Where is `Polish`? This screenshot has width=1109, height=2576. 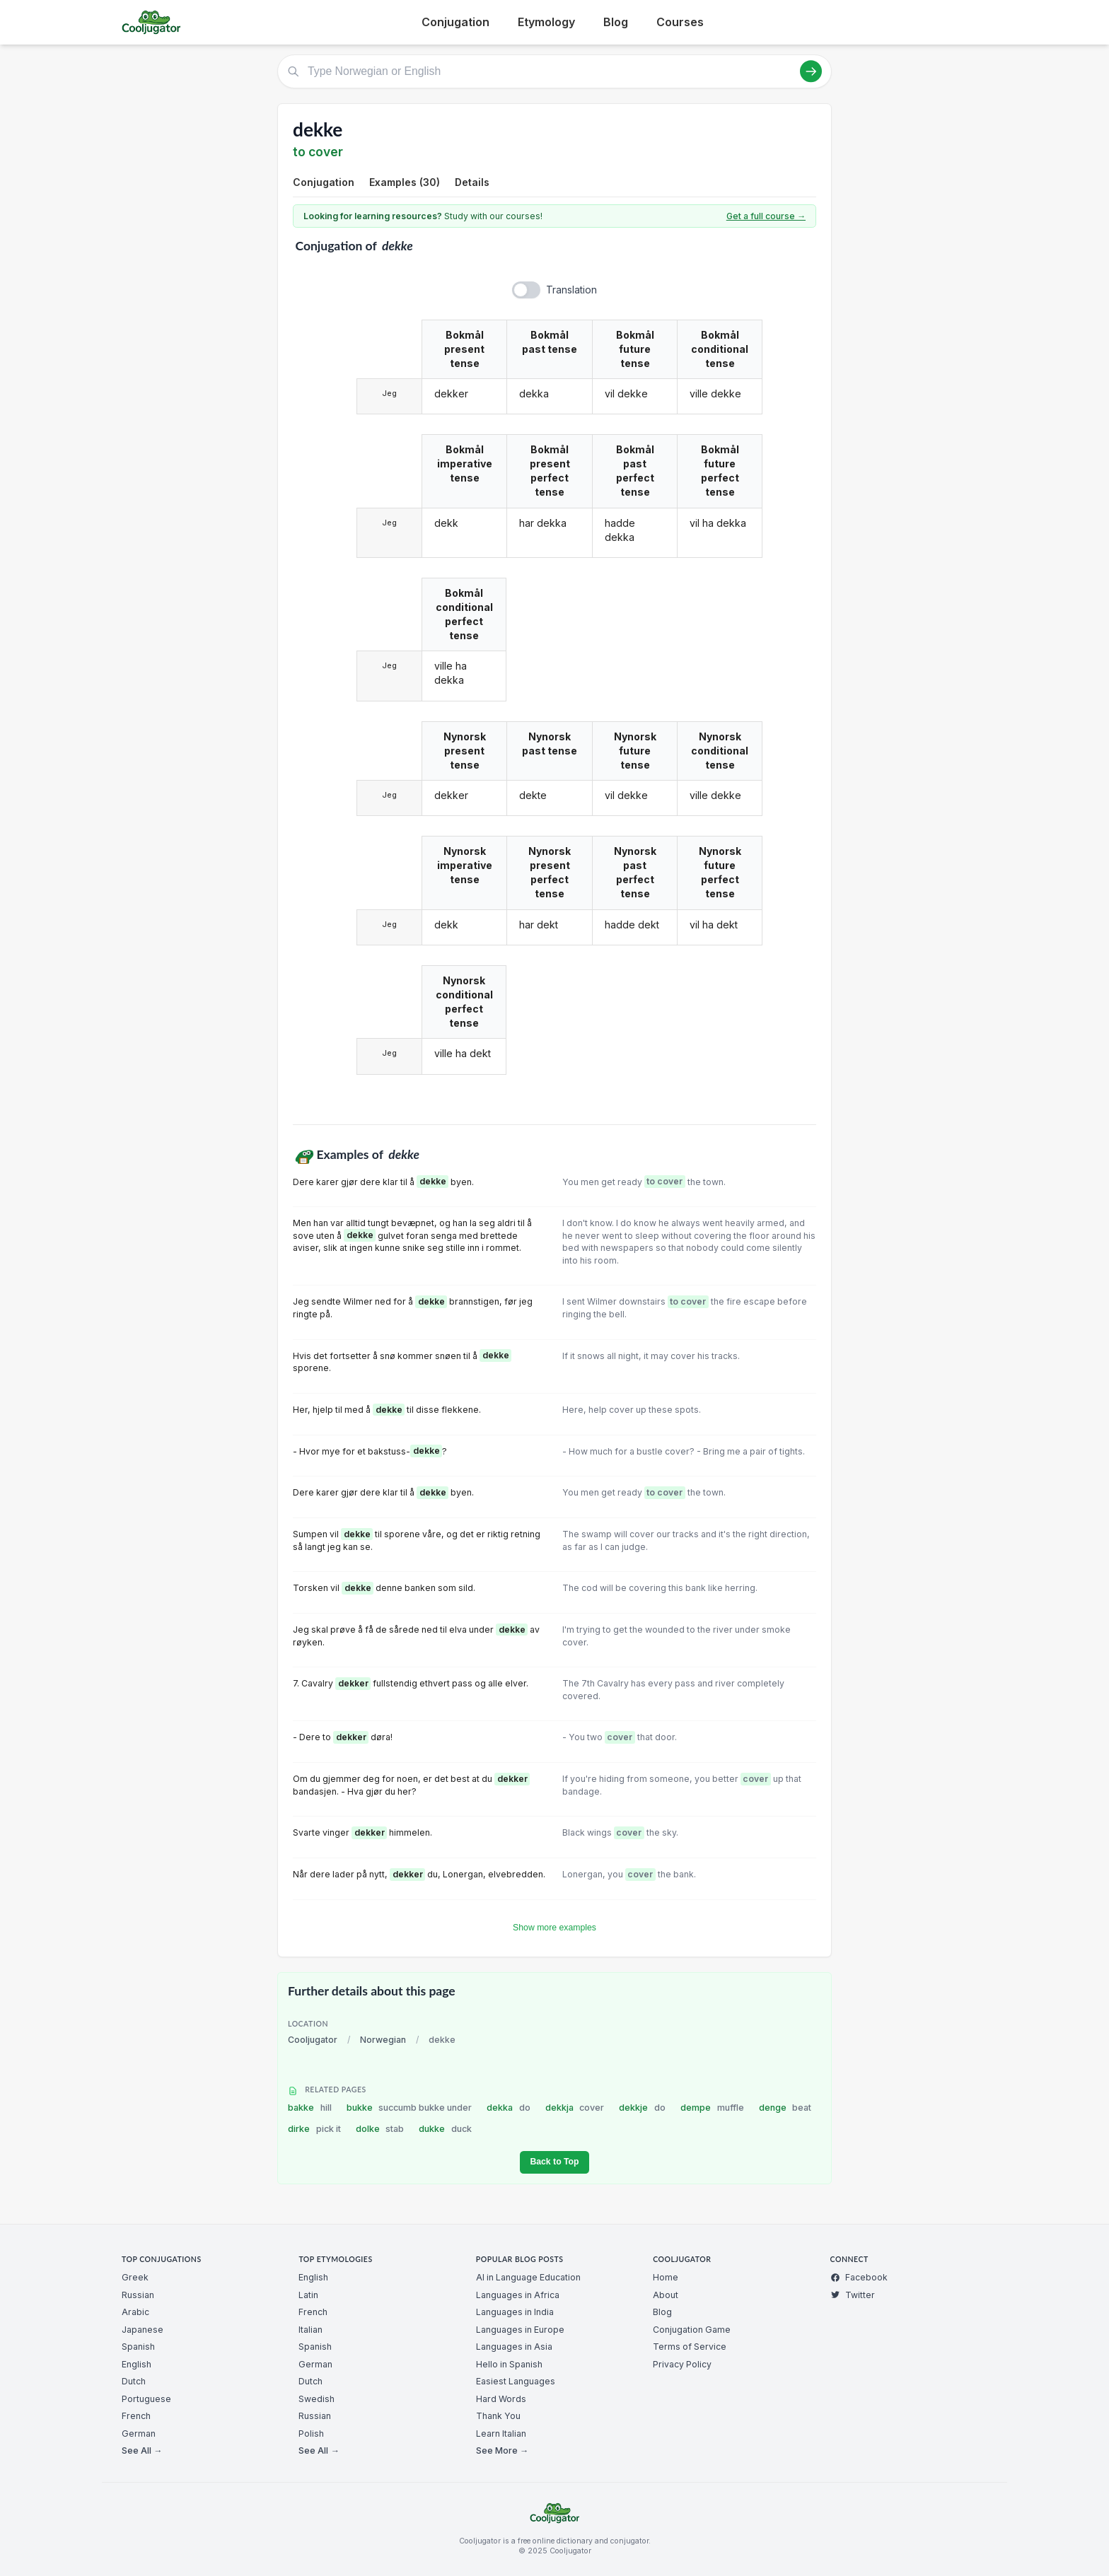
Polish is located at coordinates (311, 2433).